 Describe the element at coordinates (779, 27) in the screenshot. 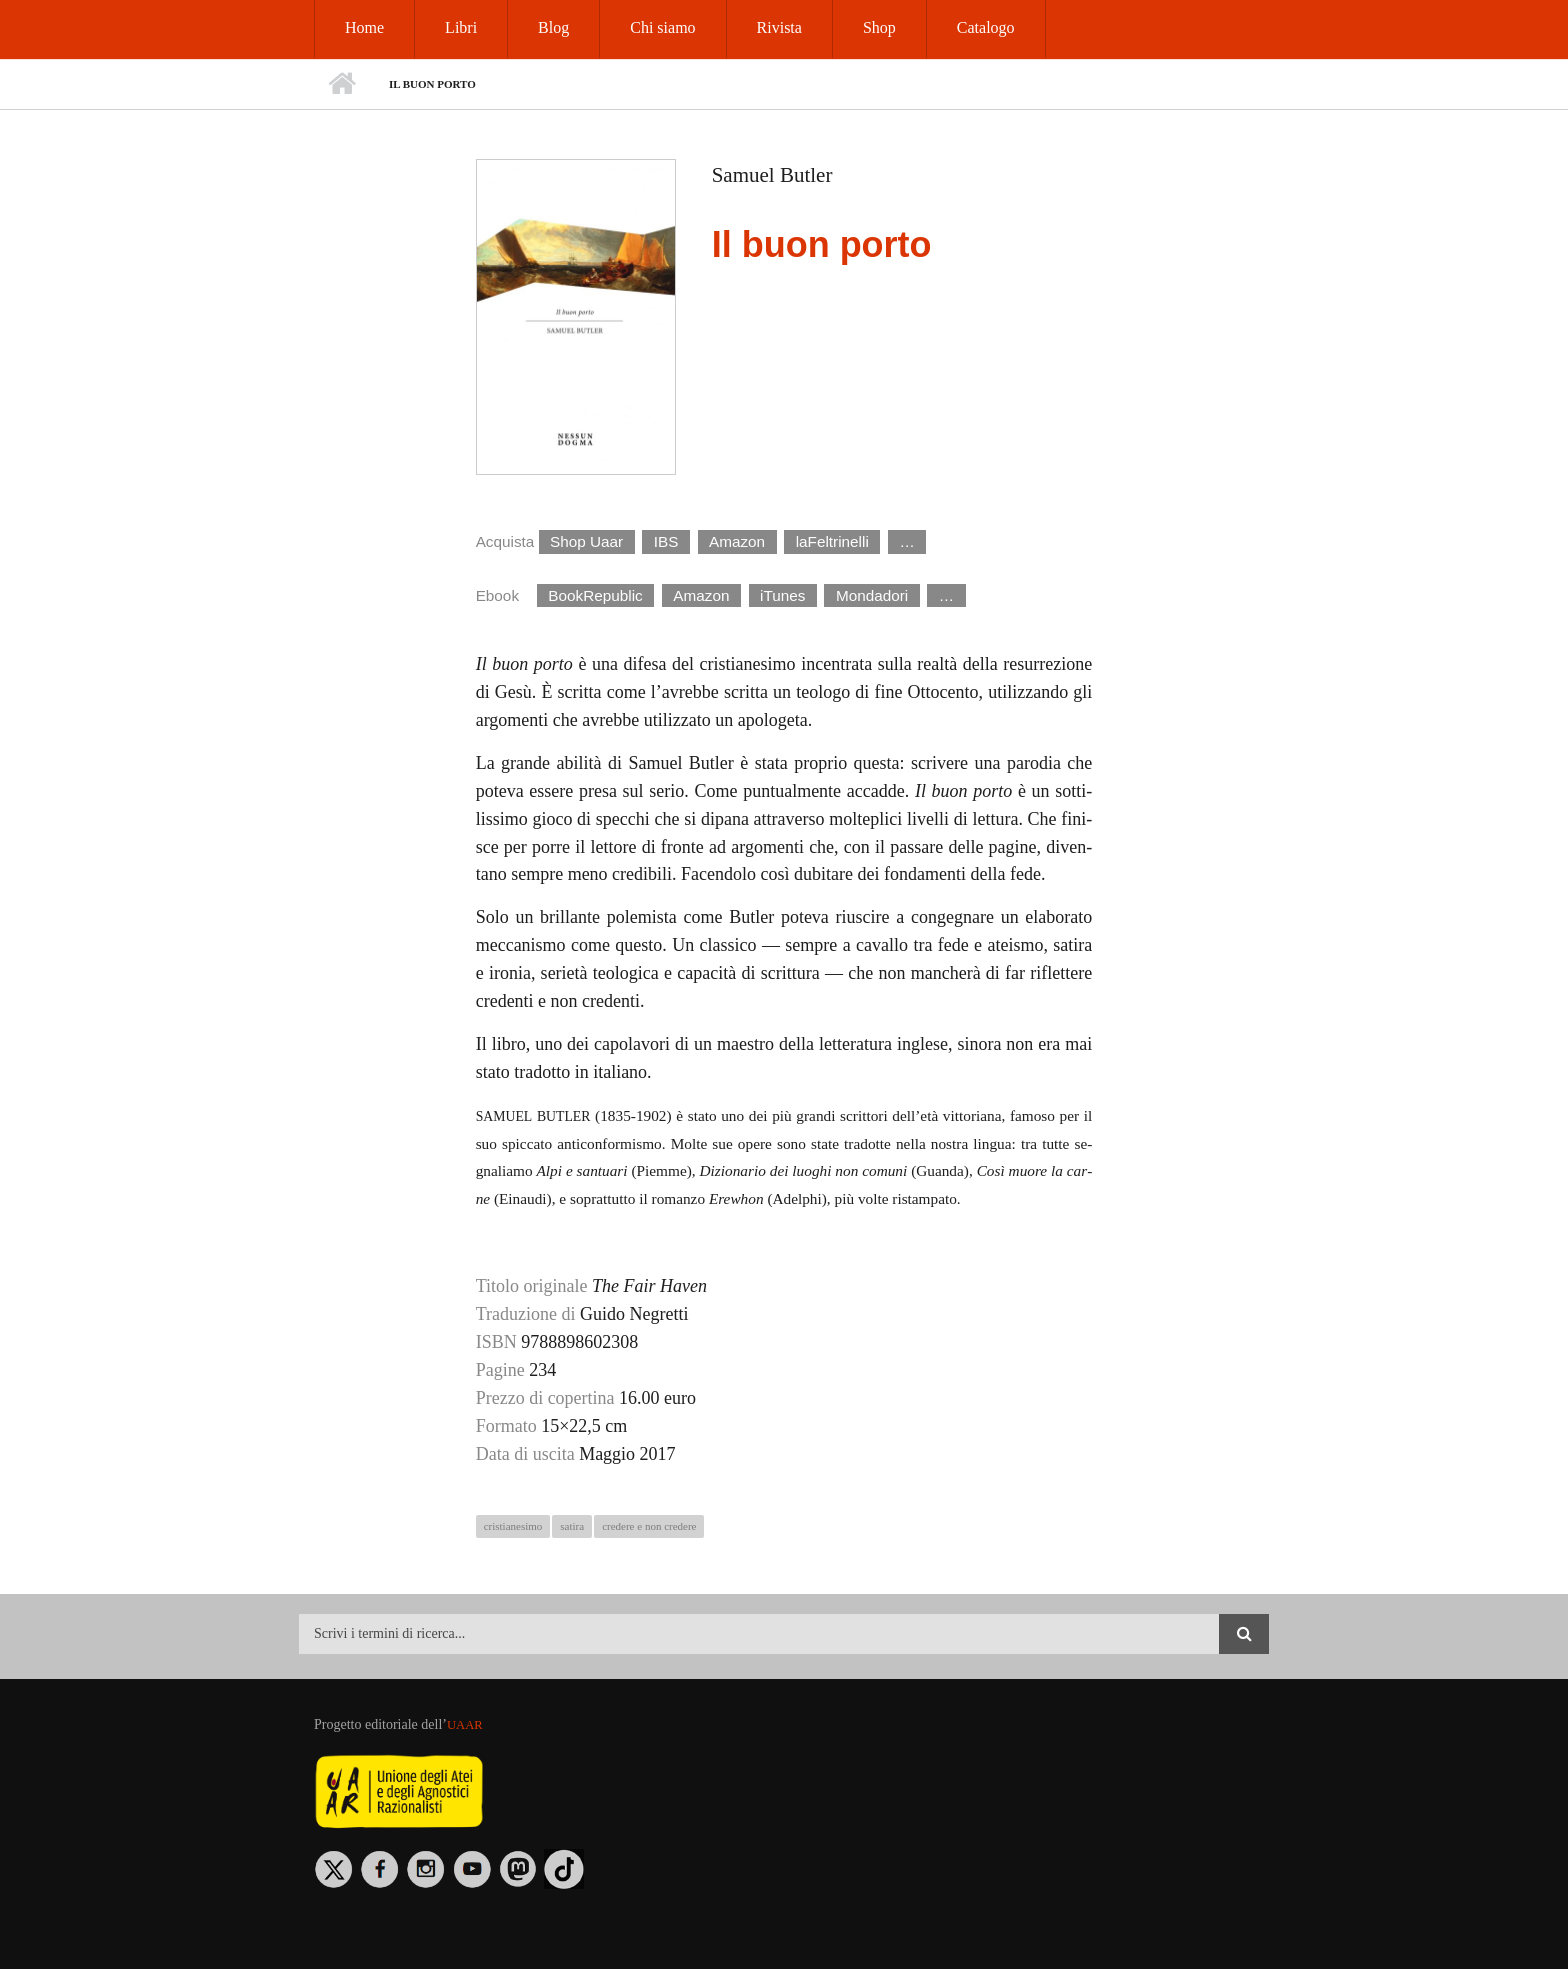

I see `Rivista` at that location.